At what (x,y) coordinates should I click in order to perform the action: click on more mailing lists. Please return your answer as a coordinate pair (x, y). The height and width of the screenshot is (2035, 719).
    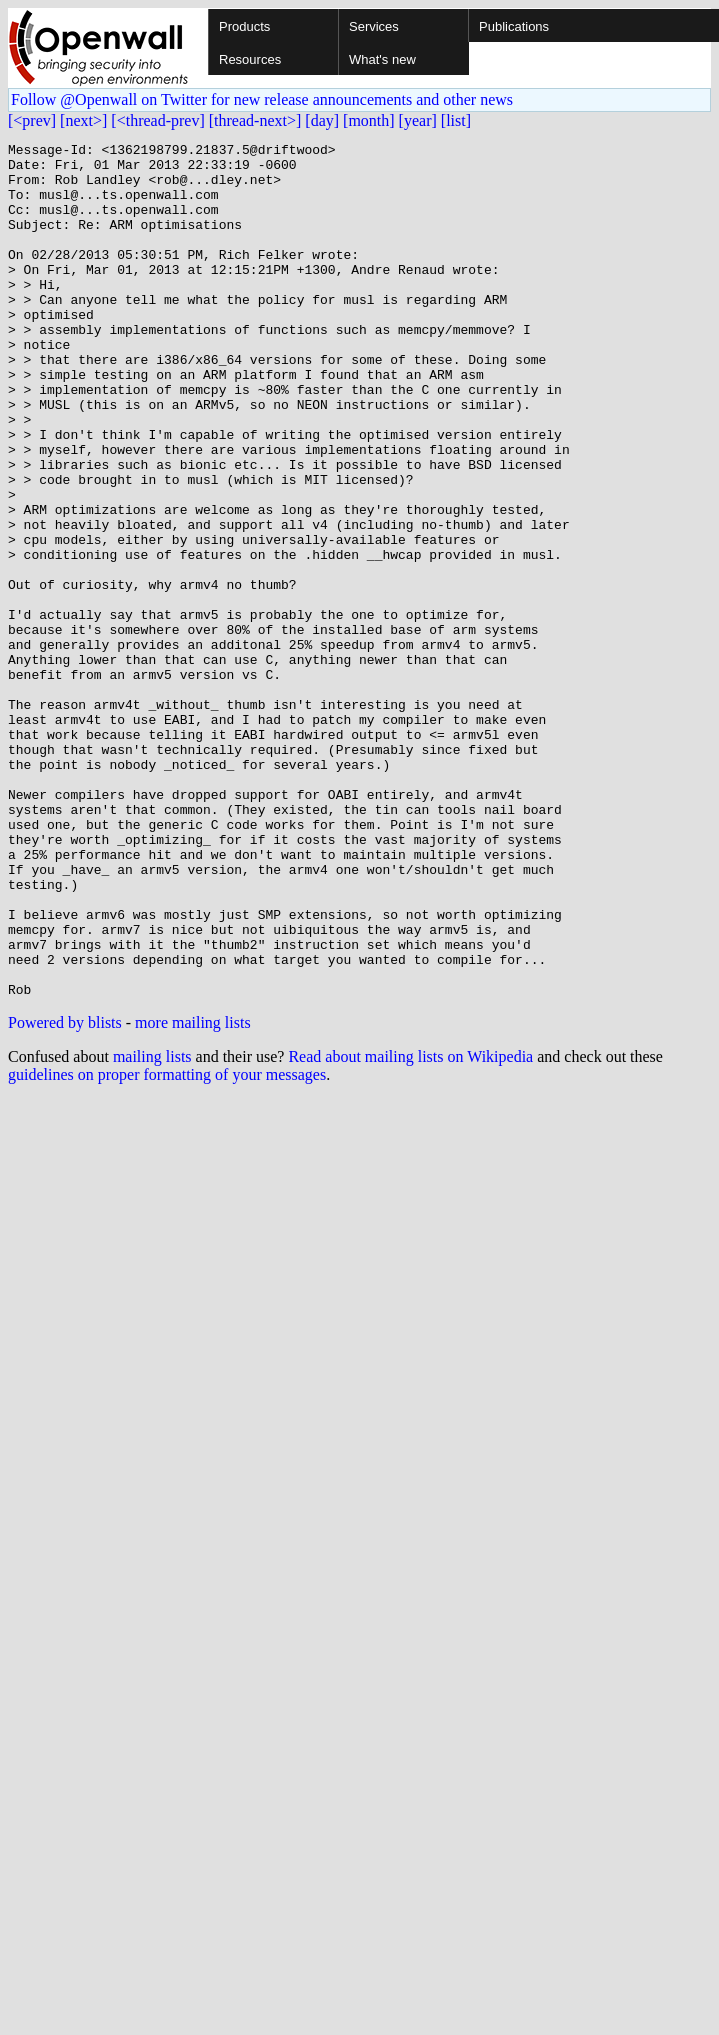
    Looking at the image, I should click on (193, 1193).